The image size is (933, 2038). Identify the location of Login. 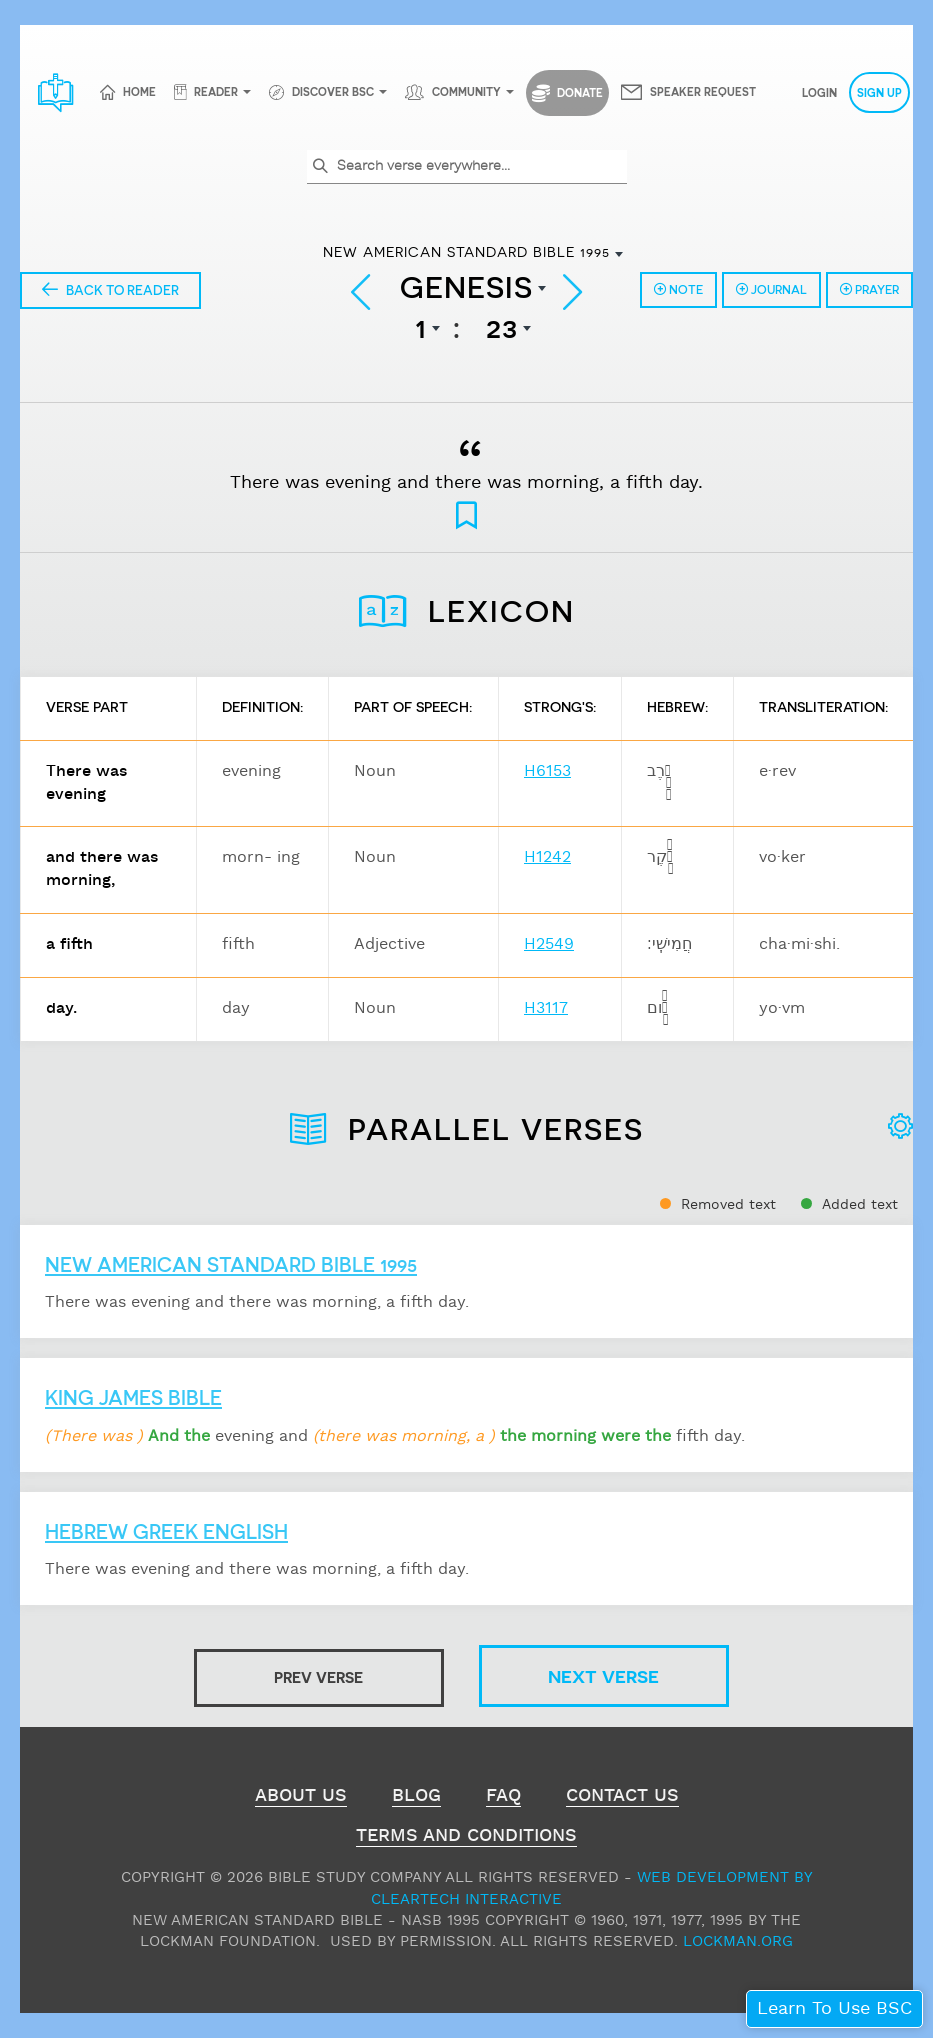
(819, 92).